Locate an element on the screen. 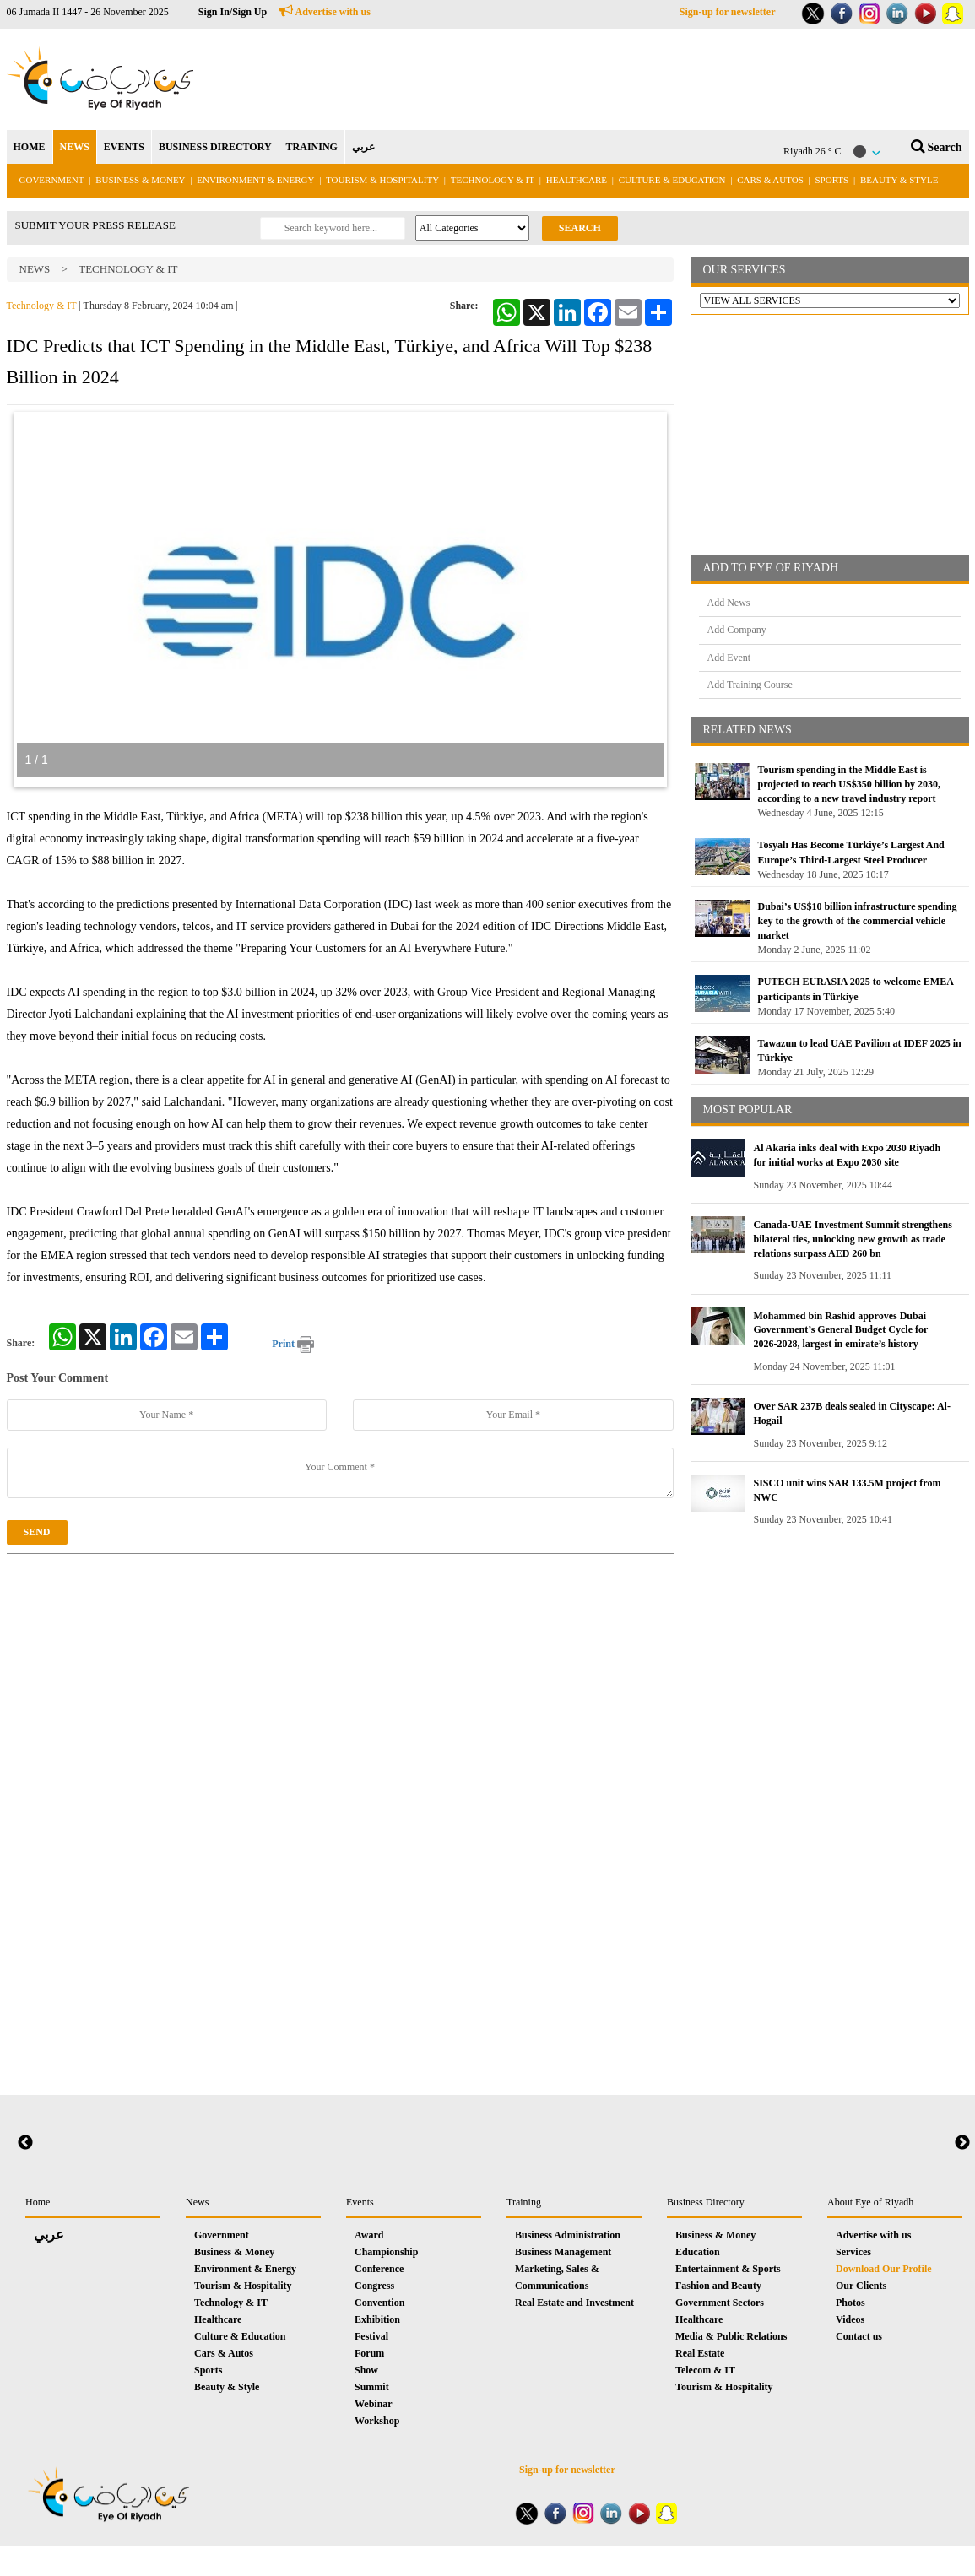 This screenshot has width=975, height=2576. Webinar is located at coordinates (374, 2404).